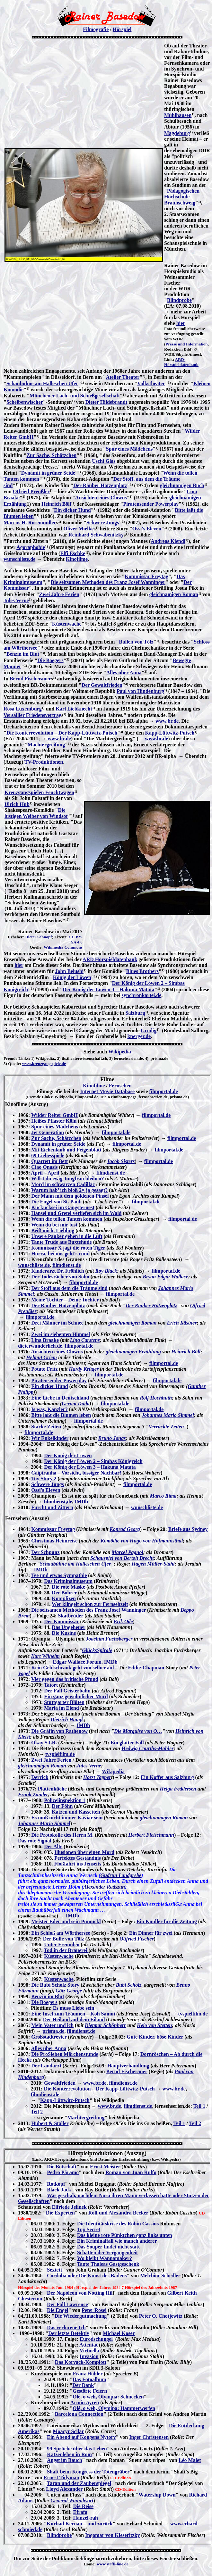 Image resolution: width=212 pixels, height=2576 pixels. Describe the element at coordinates (70, 1615) in the screenshot. I see `Skatbrüder` at that location.